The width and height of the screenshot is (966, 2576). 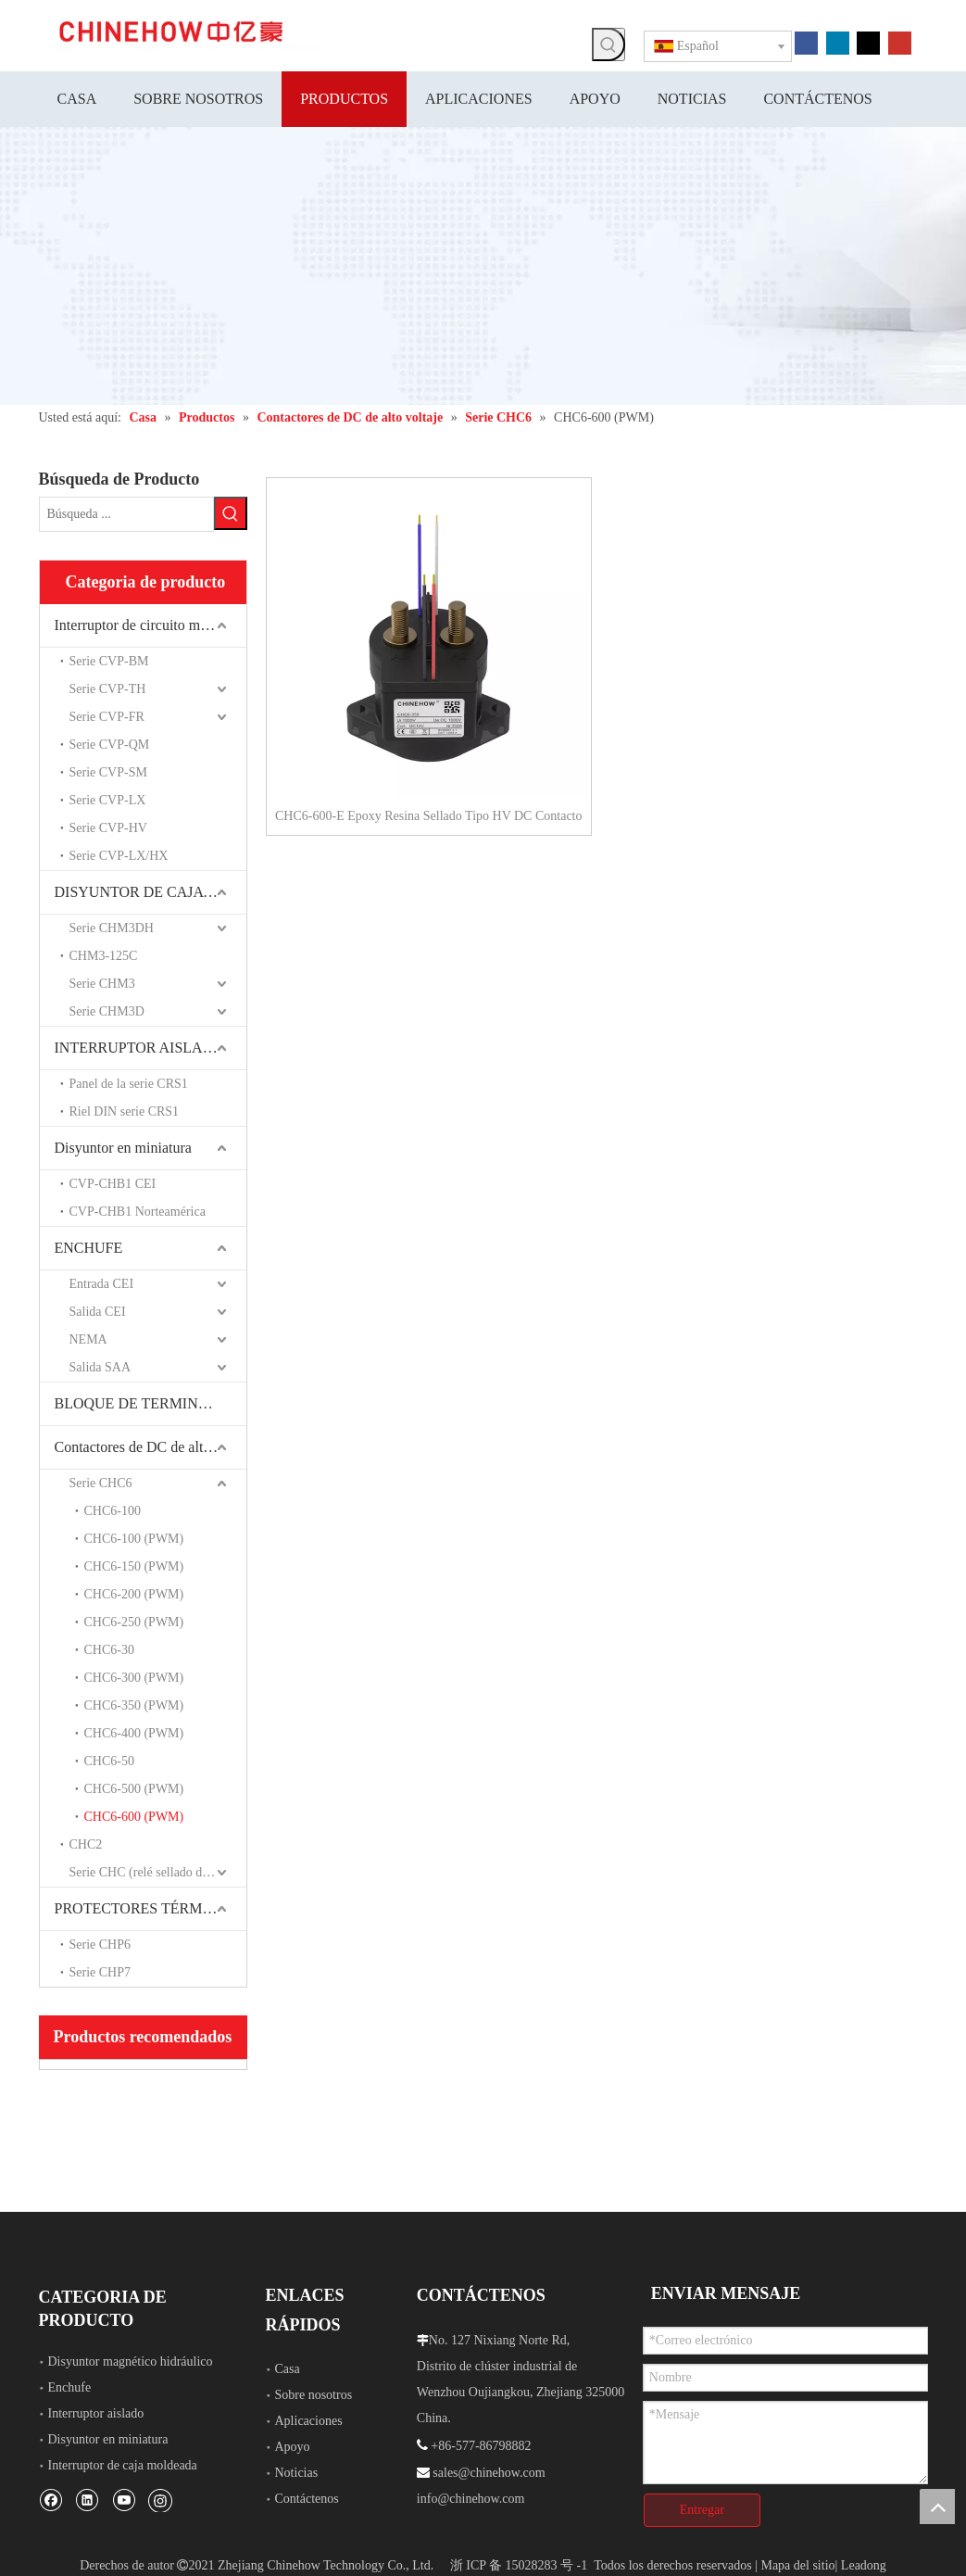 I want to click on CHC6-600 (PWM), so click(x=134, y=1817).